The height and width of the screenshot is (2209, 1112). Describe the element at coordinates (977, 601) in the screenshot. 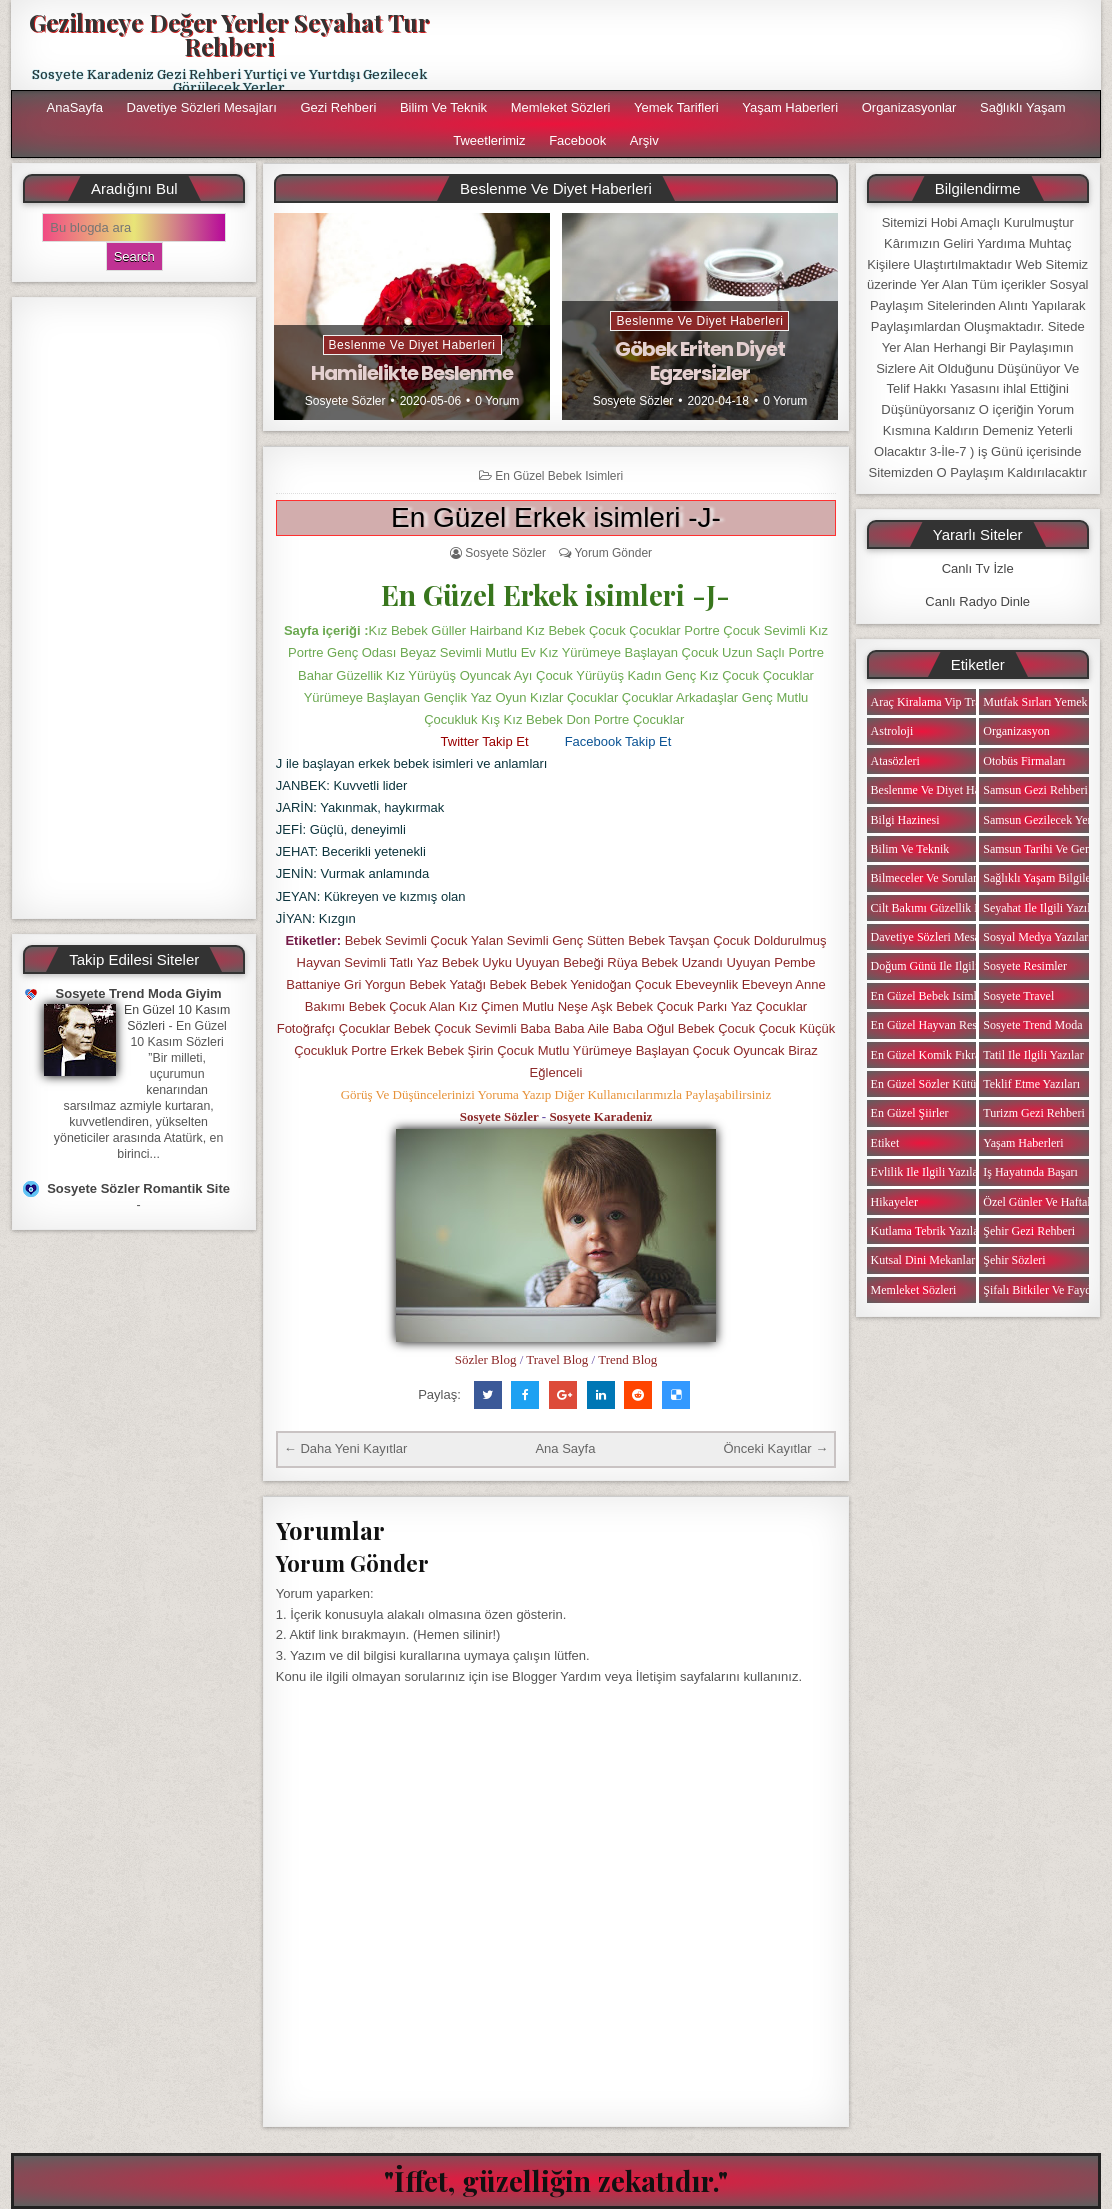

I see `Canlı Radyo Dinle` at that location.